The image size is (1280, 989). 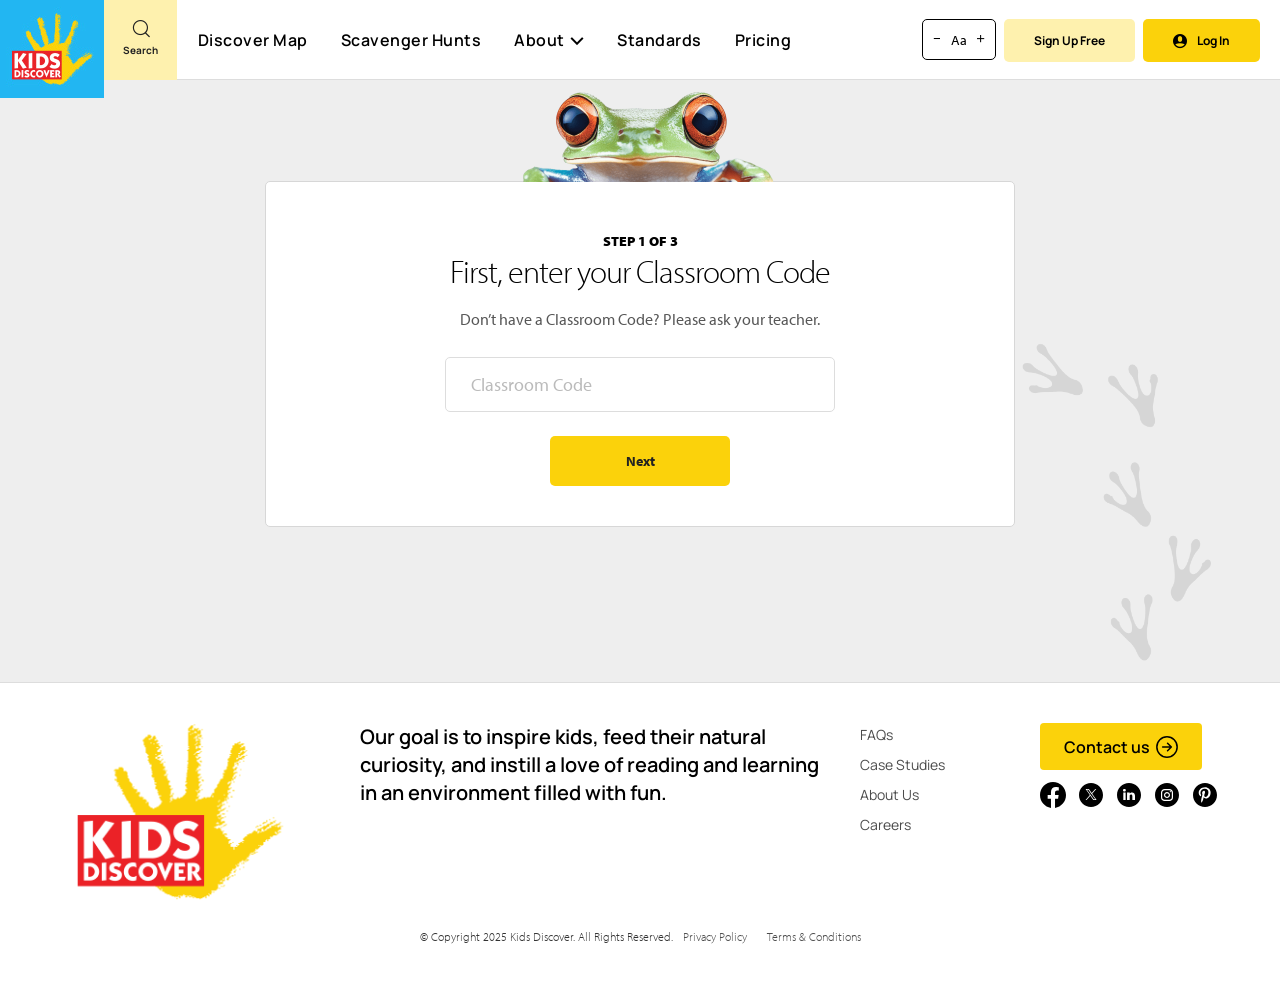 I want to click on Pricing, so click(x=763, y=40).